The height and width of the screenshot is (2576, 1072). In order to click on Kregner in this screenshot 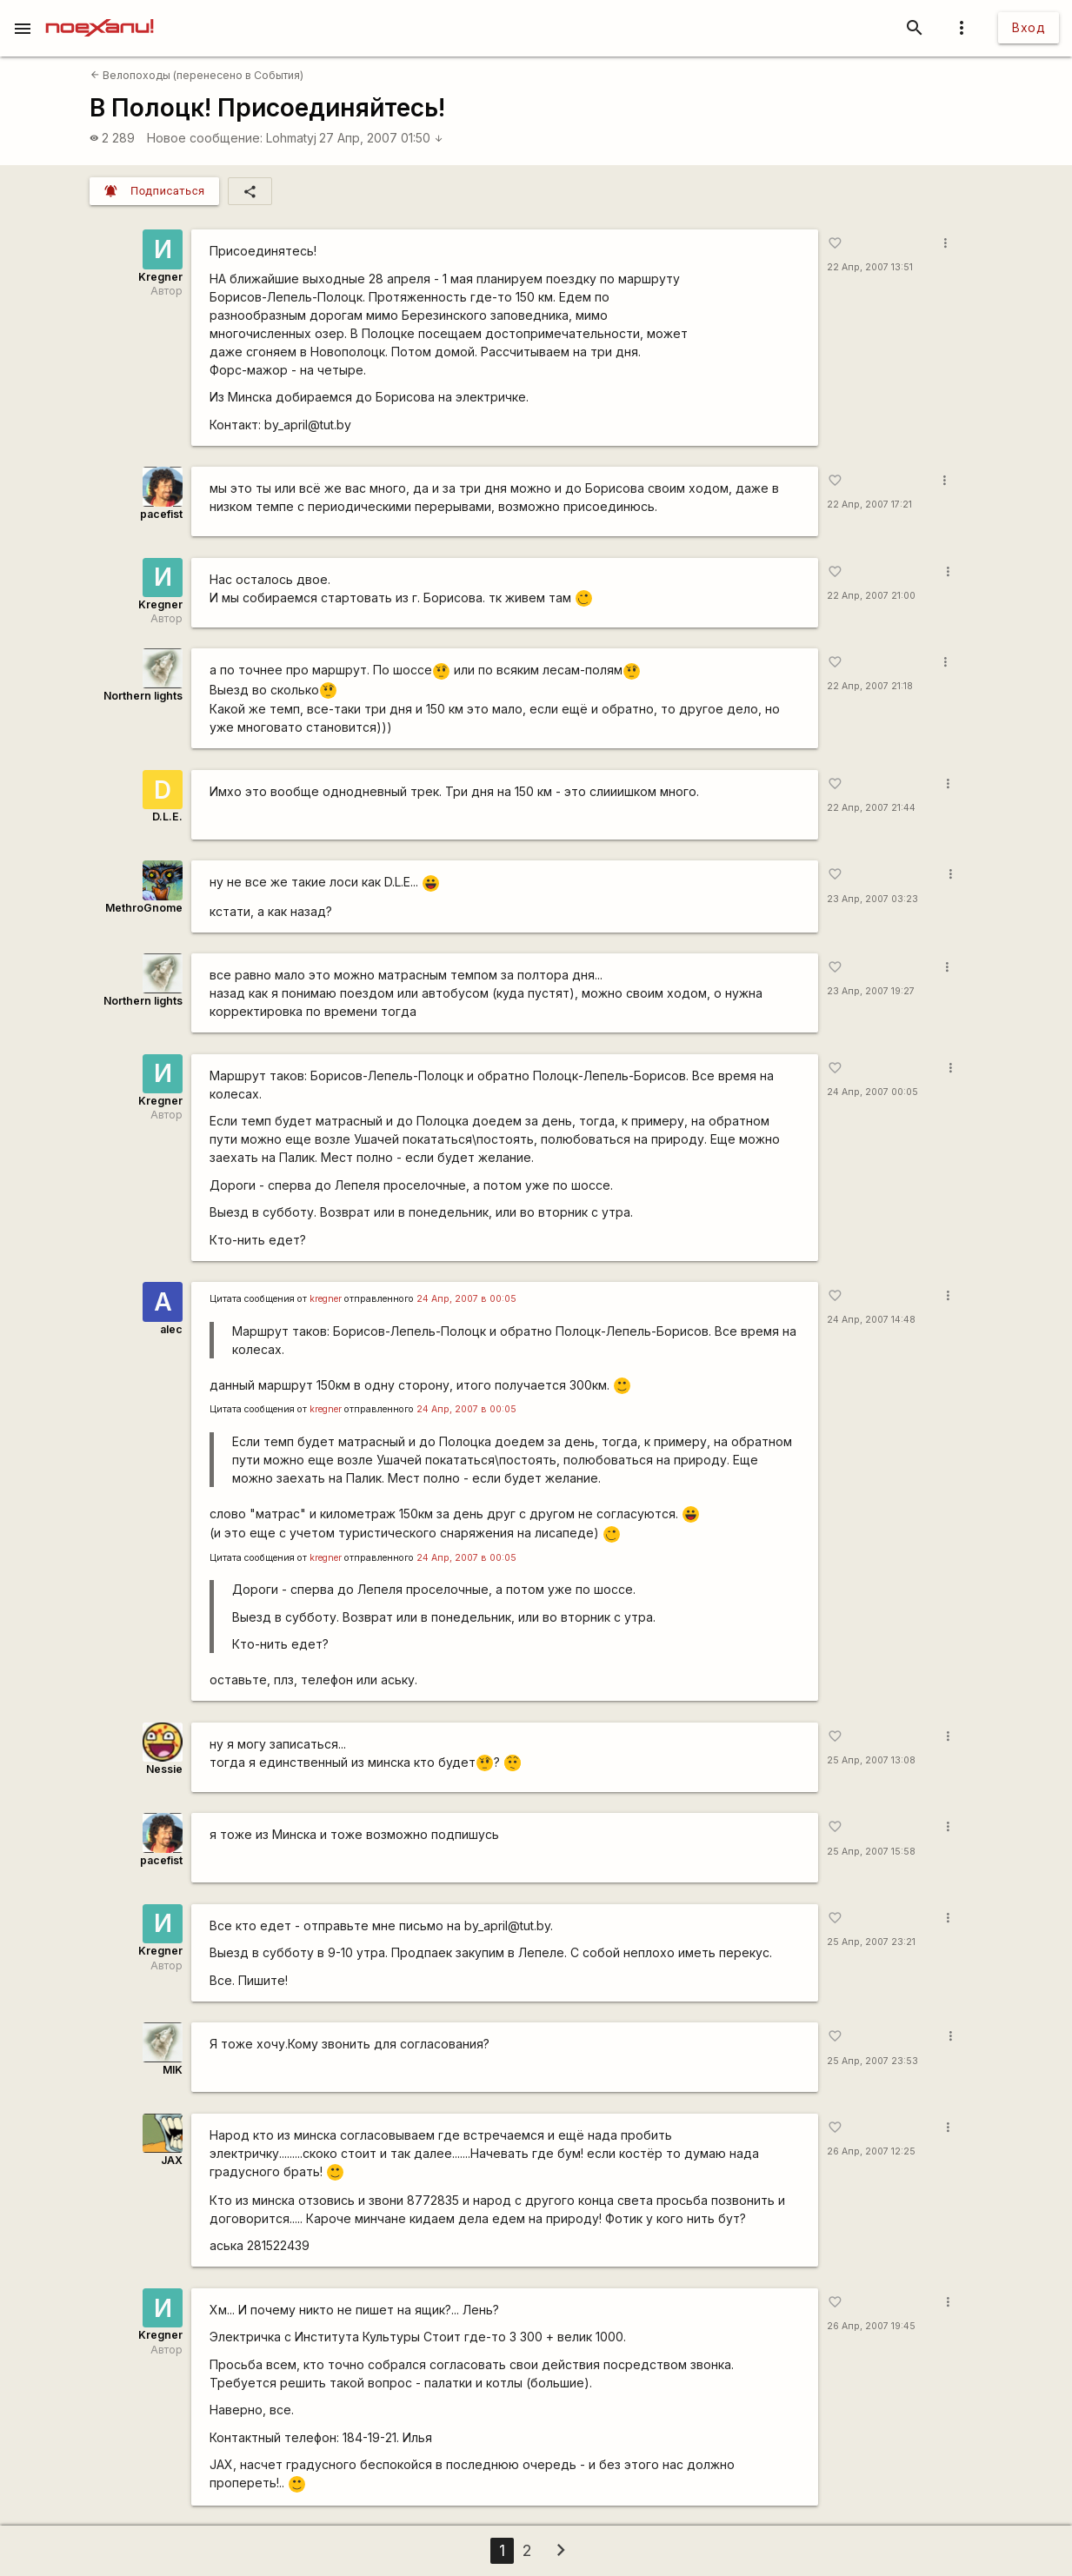, I will do `click(160, 276)`.